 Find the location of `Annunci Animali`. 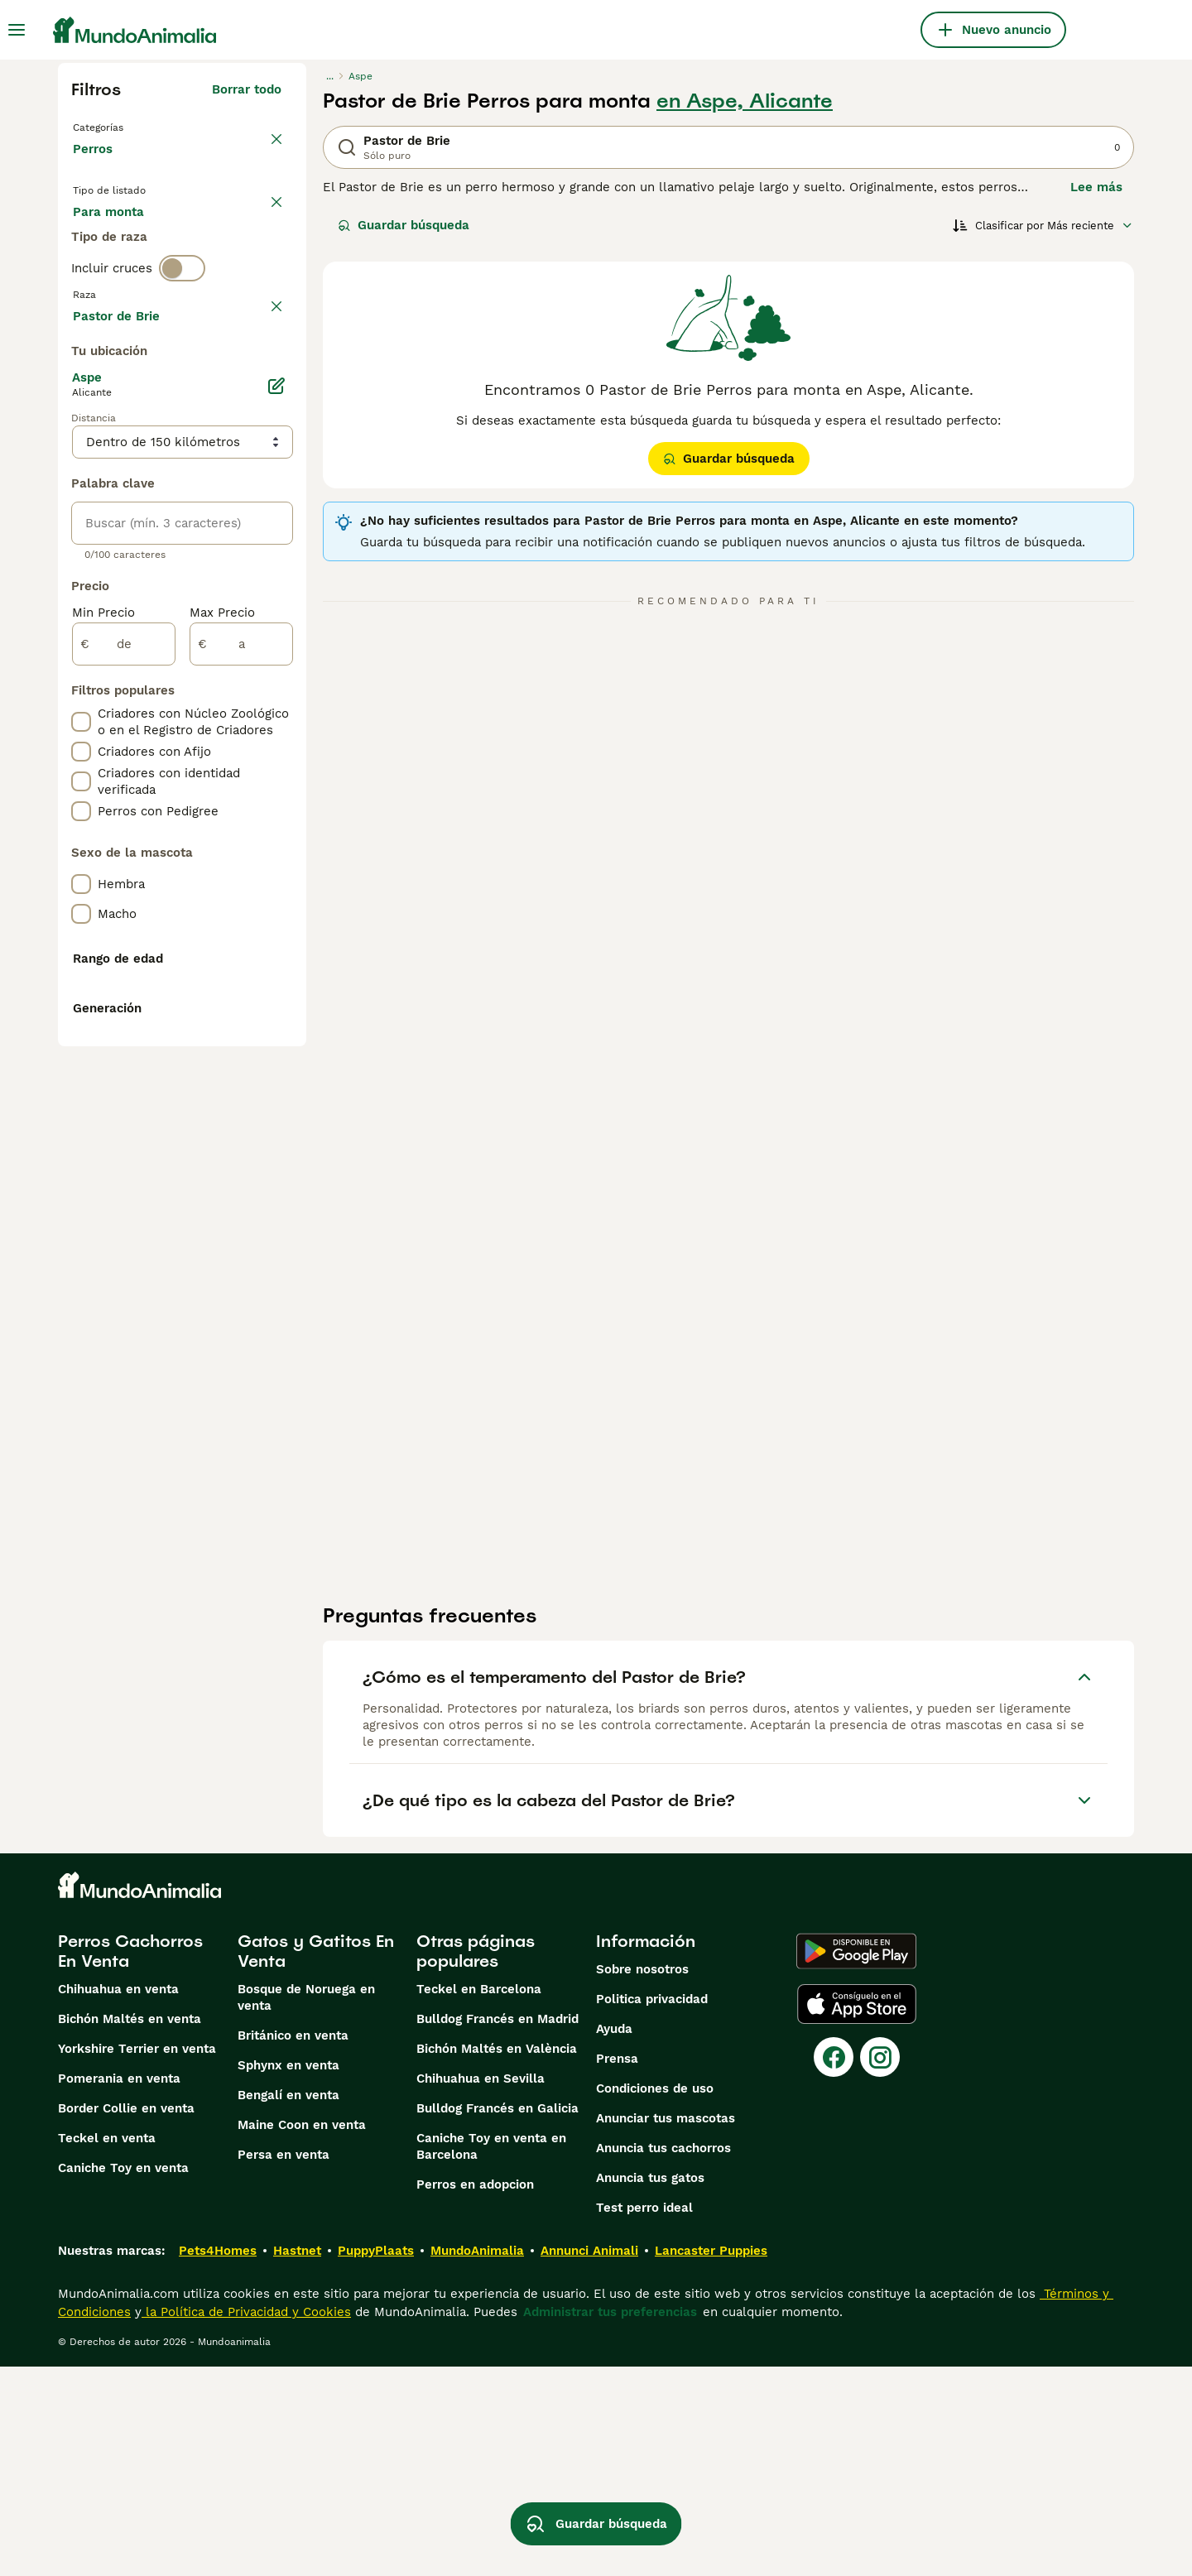

Annunci Animali is located at coordinates (589, 2460).